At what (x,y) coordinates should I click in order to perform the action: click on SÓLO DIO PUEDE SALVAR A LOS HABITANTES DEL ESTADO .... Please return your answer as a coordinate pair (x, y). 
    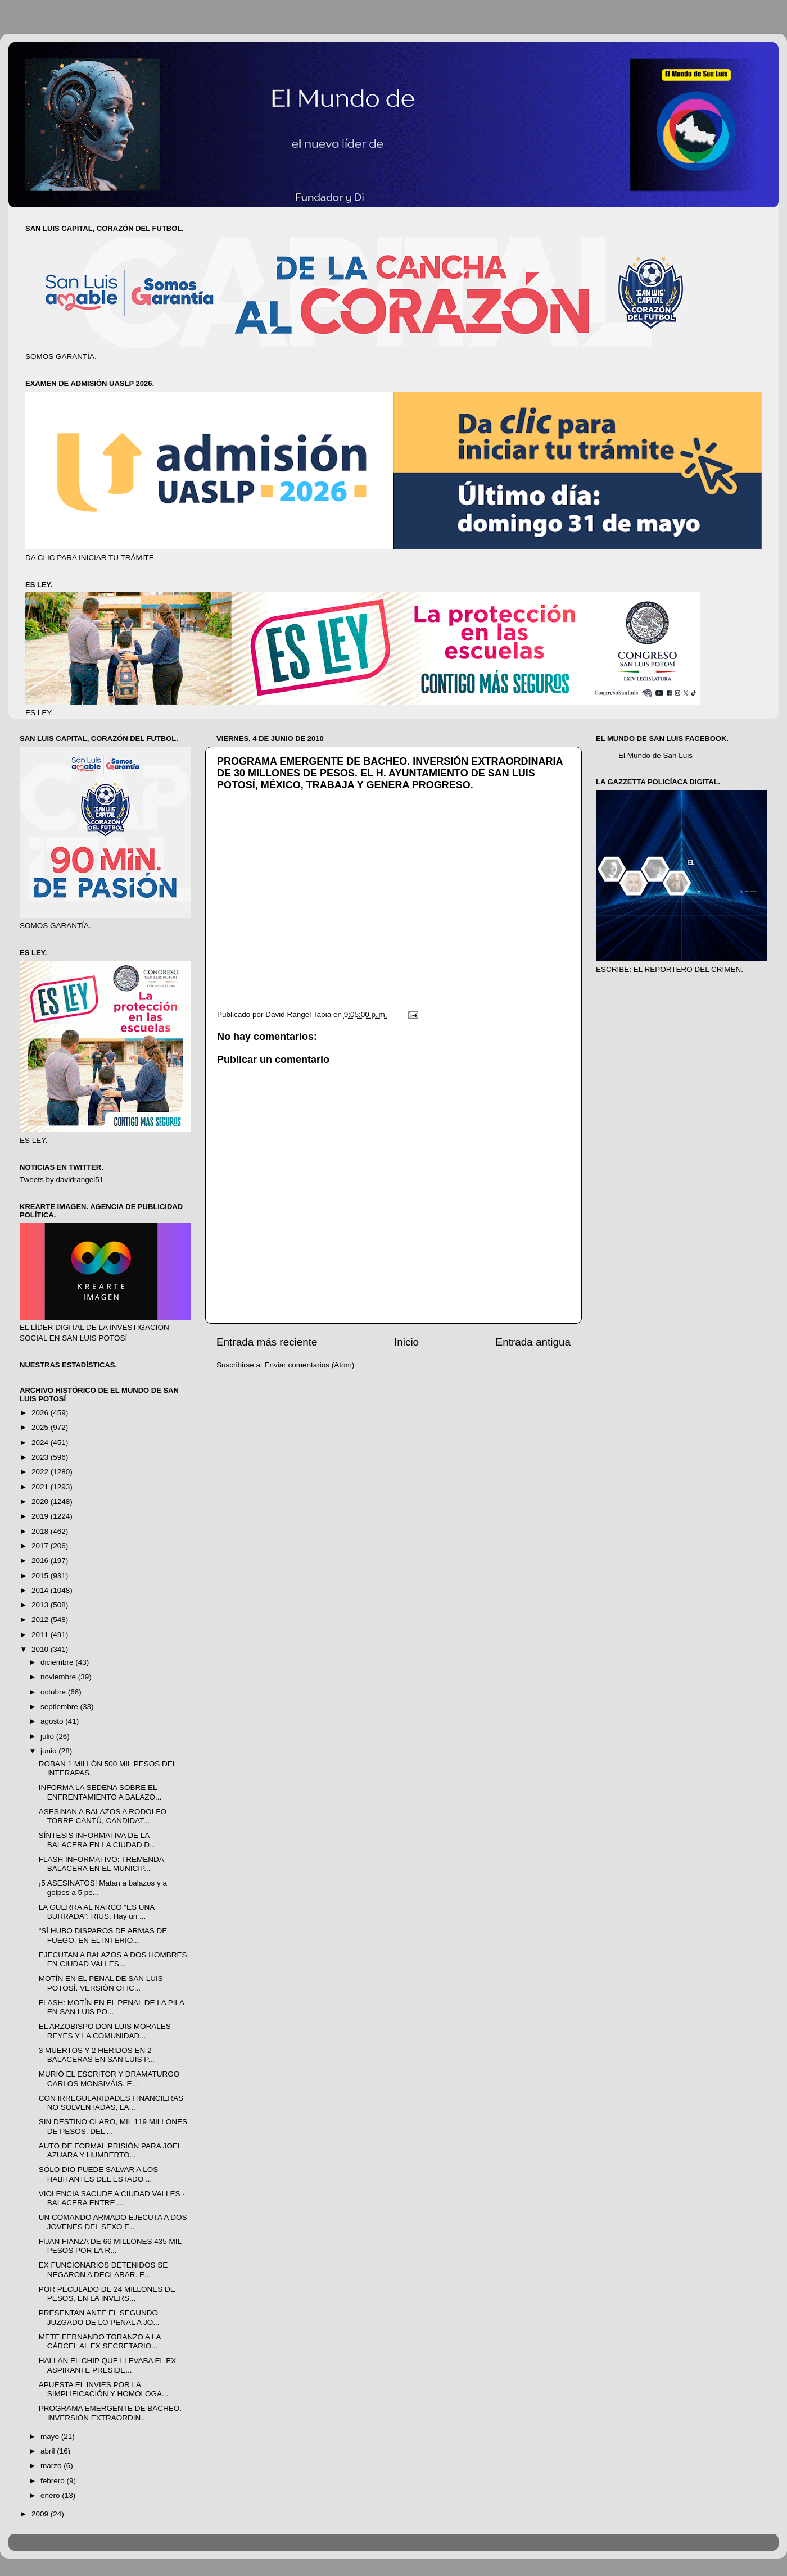
    Looking at the image, I should click on (99, 2174).